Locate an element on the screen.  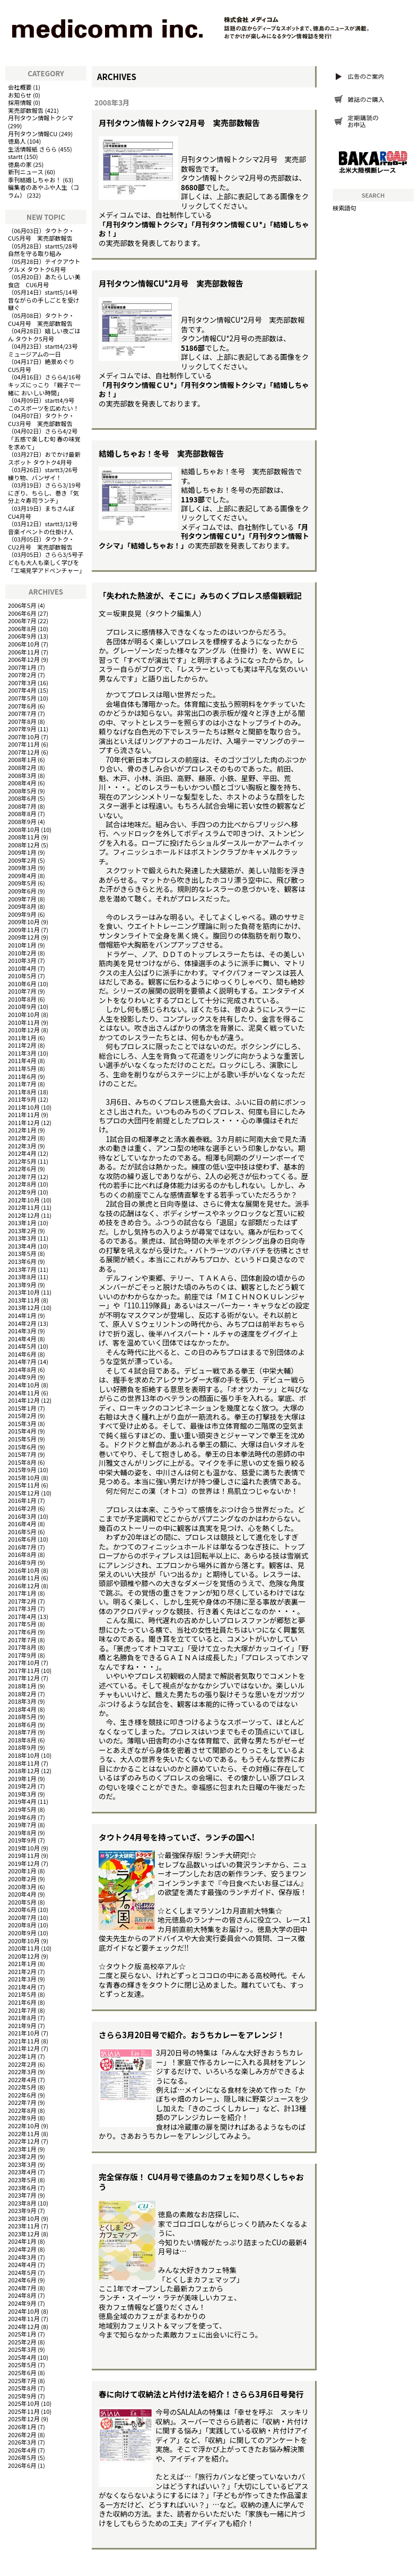
startt4/9号 このスポーツを広めたい！ is located at coordinates (44, 404).